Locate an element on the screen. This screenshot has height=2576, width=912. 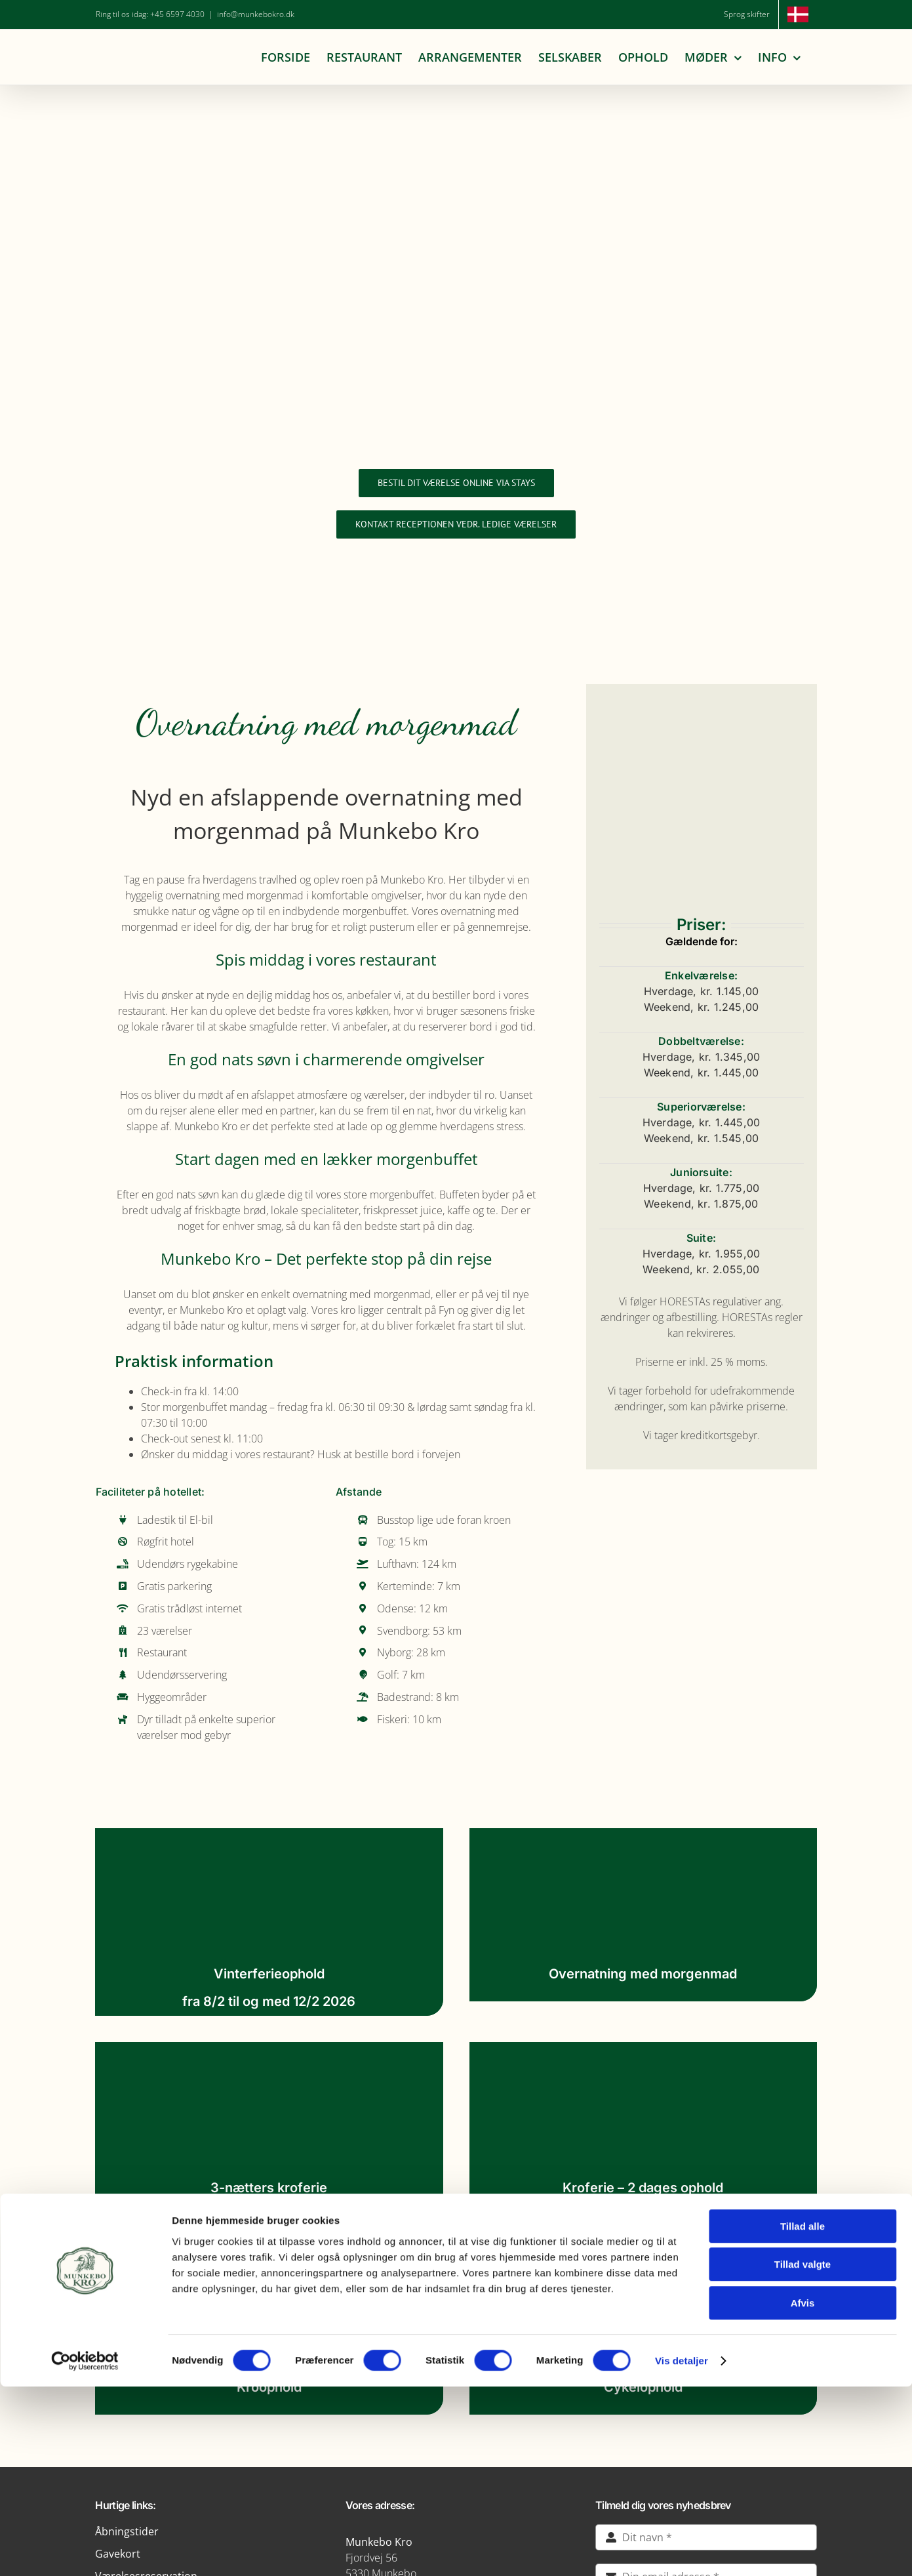
info@munkebokro.dk is located at coordinates (255, 14).